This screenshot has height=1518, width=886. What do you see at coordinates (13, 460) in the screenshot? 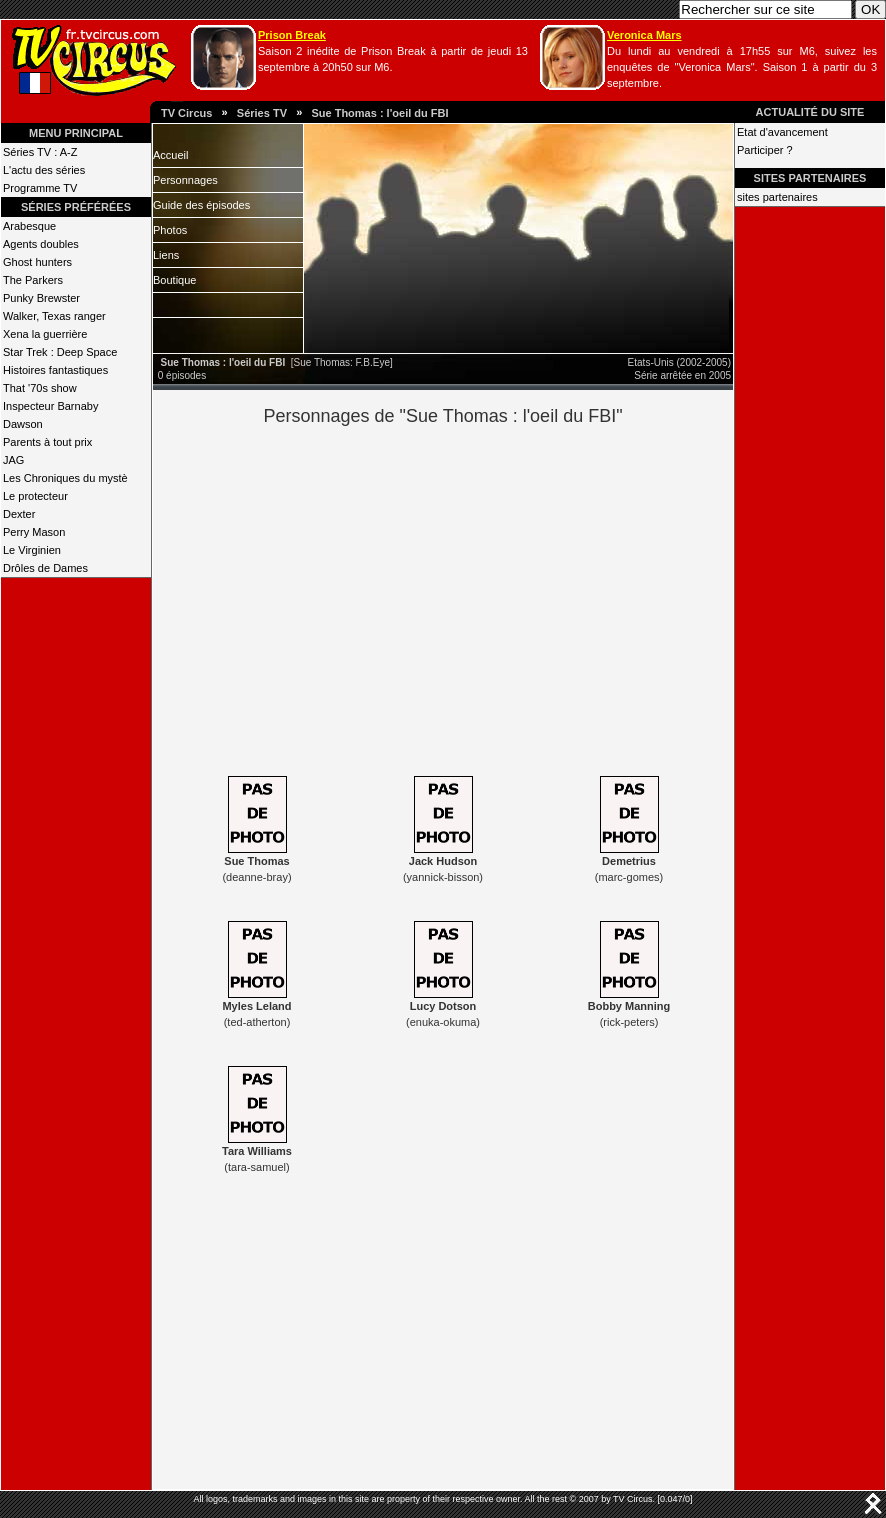
I see `JAG` at bounding box center [13, 460].